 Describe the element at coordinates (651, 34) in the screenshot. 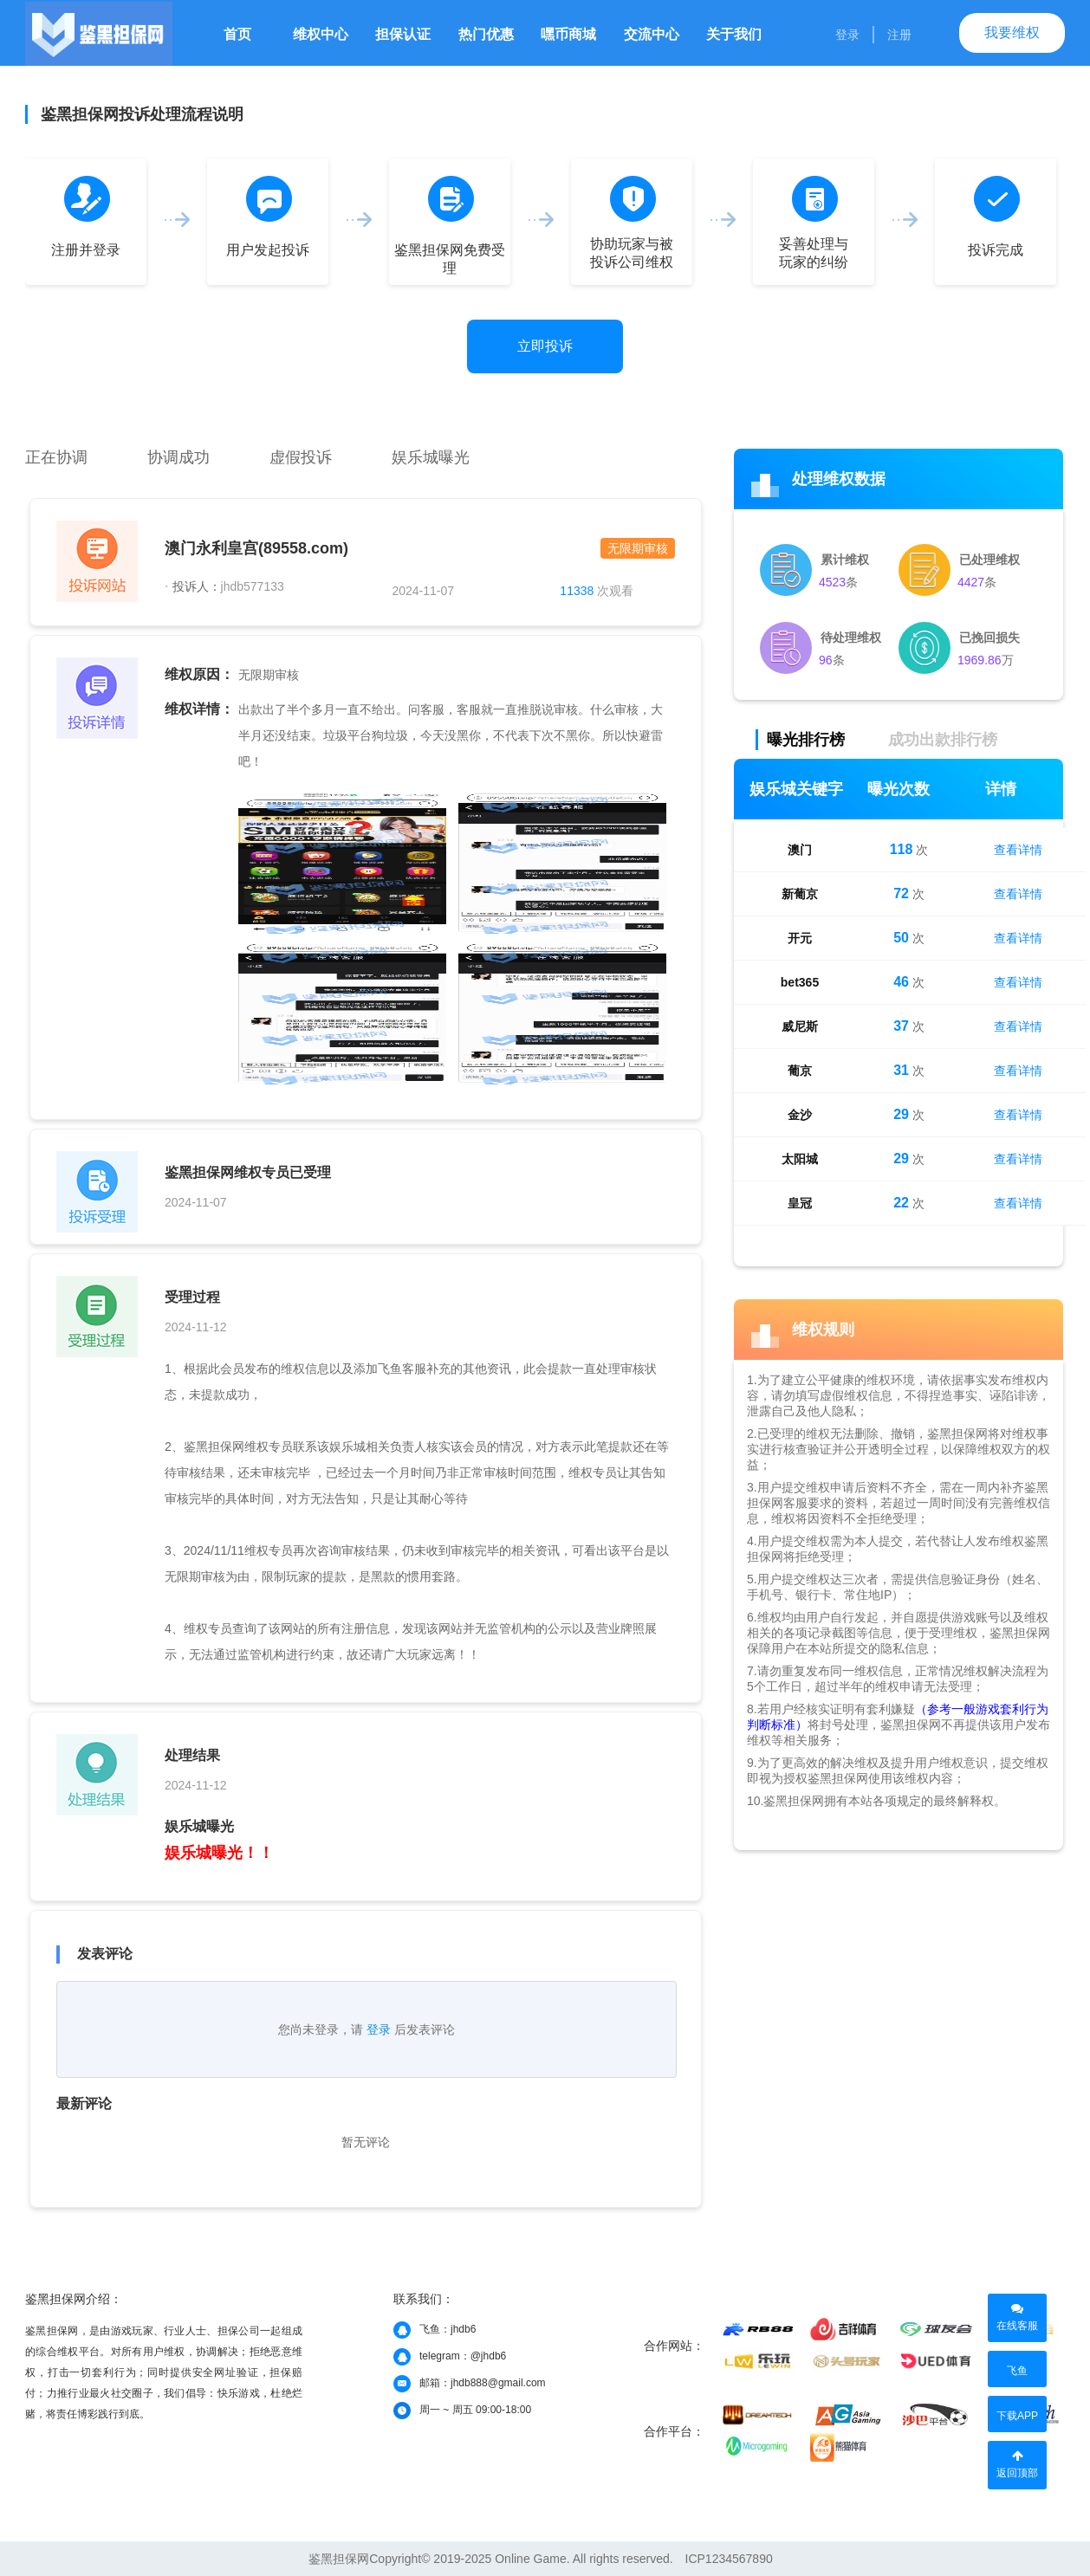

I see `交流中心` at that location.